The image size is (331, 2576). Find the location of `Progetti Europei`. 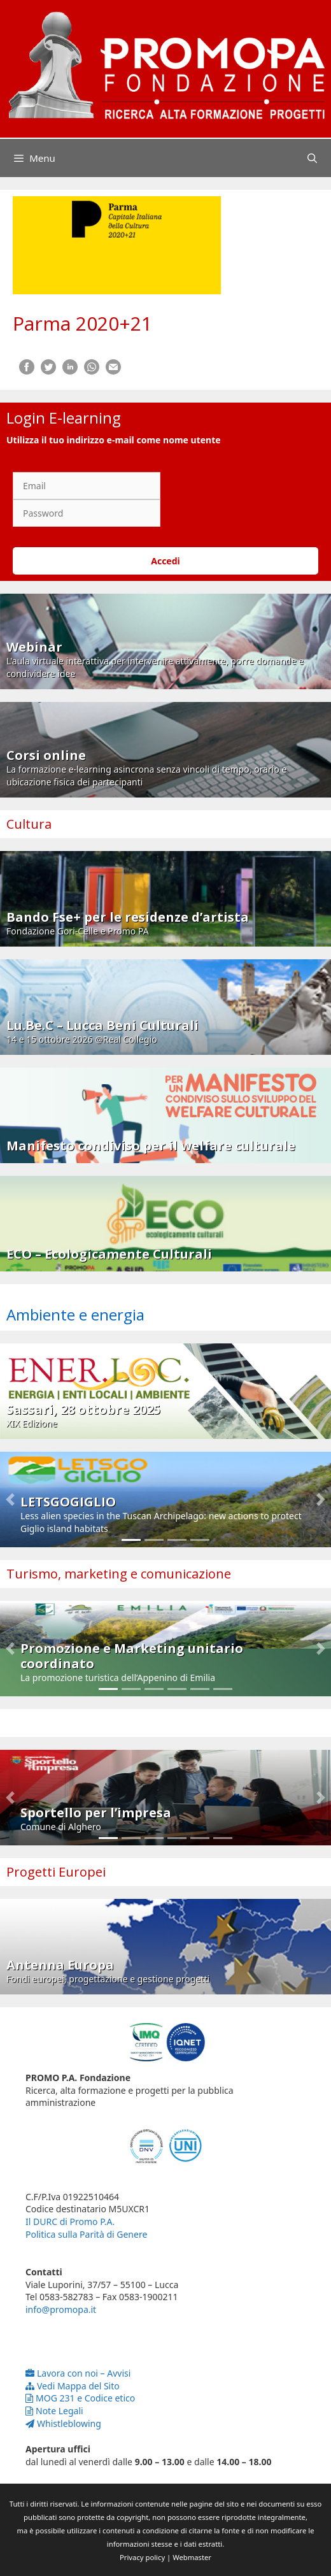

Progetti Europei is located at coordinates (56, 1871).